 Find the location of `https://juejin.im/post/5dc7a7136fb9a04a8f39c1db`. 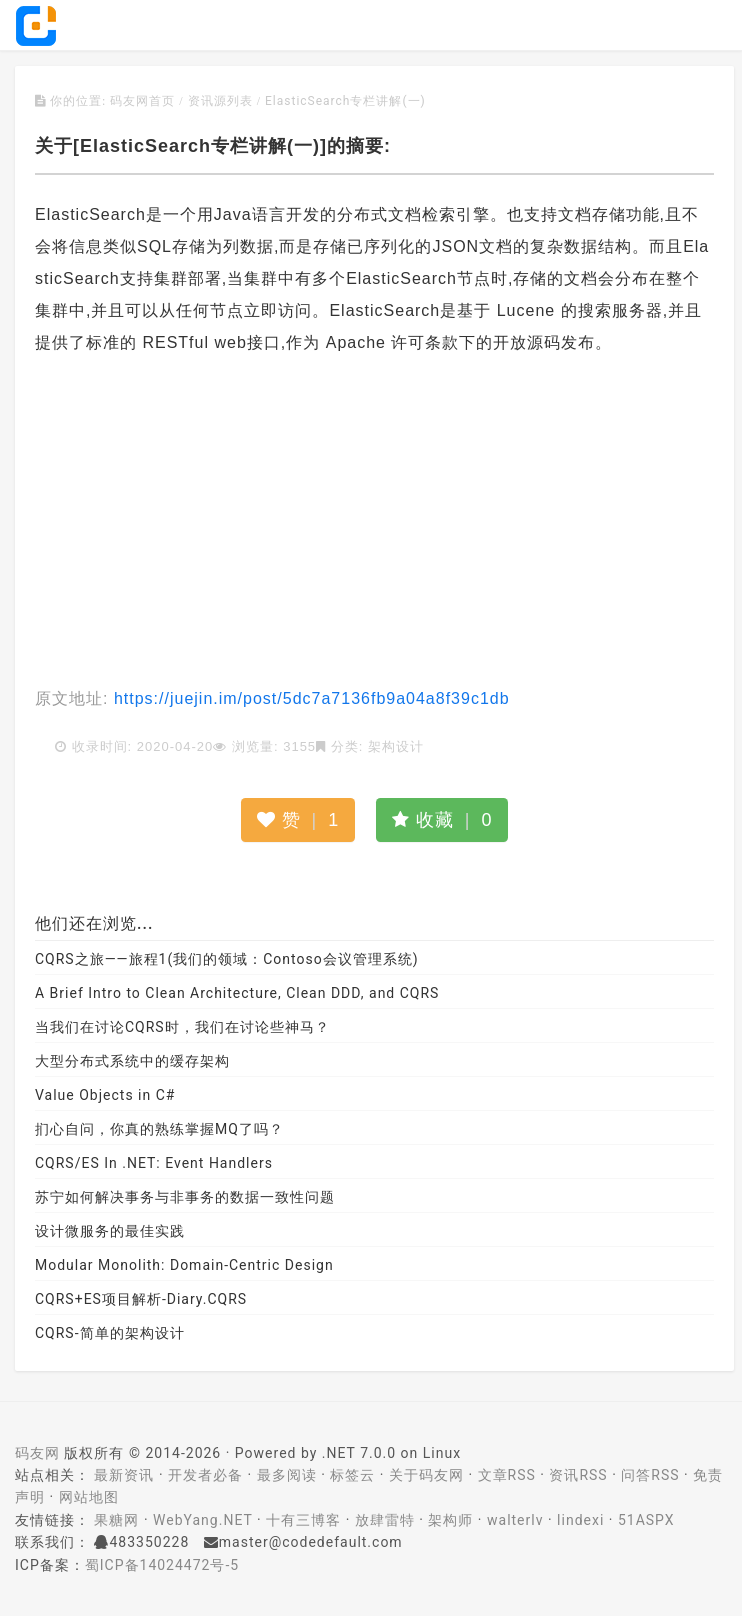

https://juejin.im/post/5dc7a7136fb9a04a8f39c1db is located at coordinates (308, 698).